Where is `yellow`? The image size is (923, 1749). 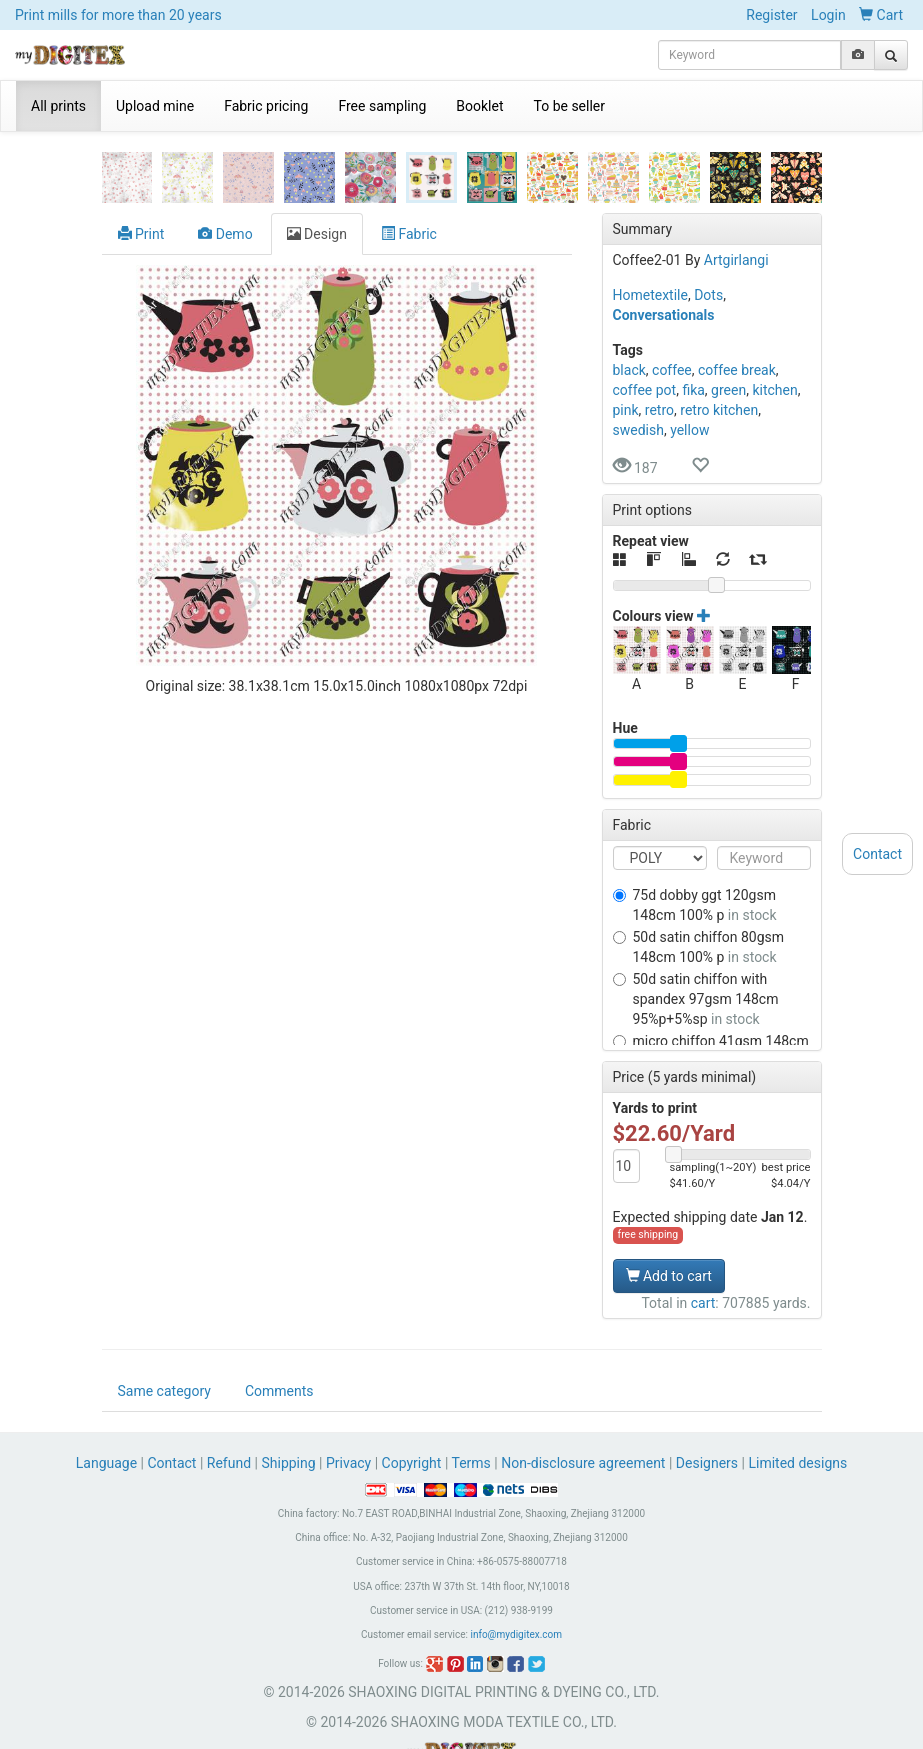 yellow is located at coordinates (689, 369).